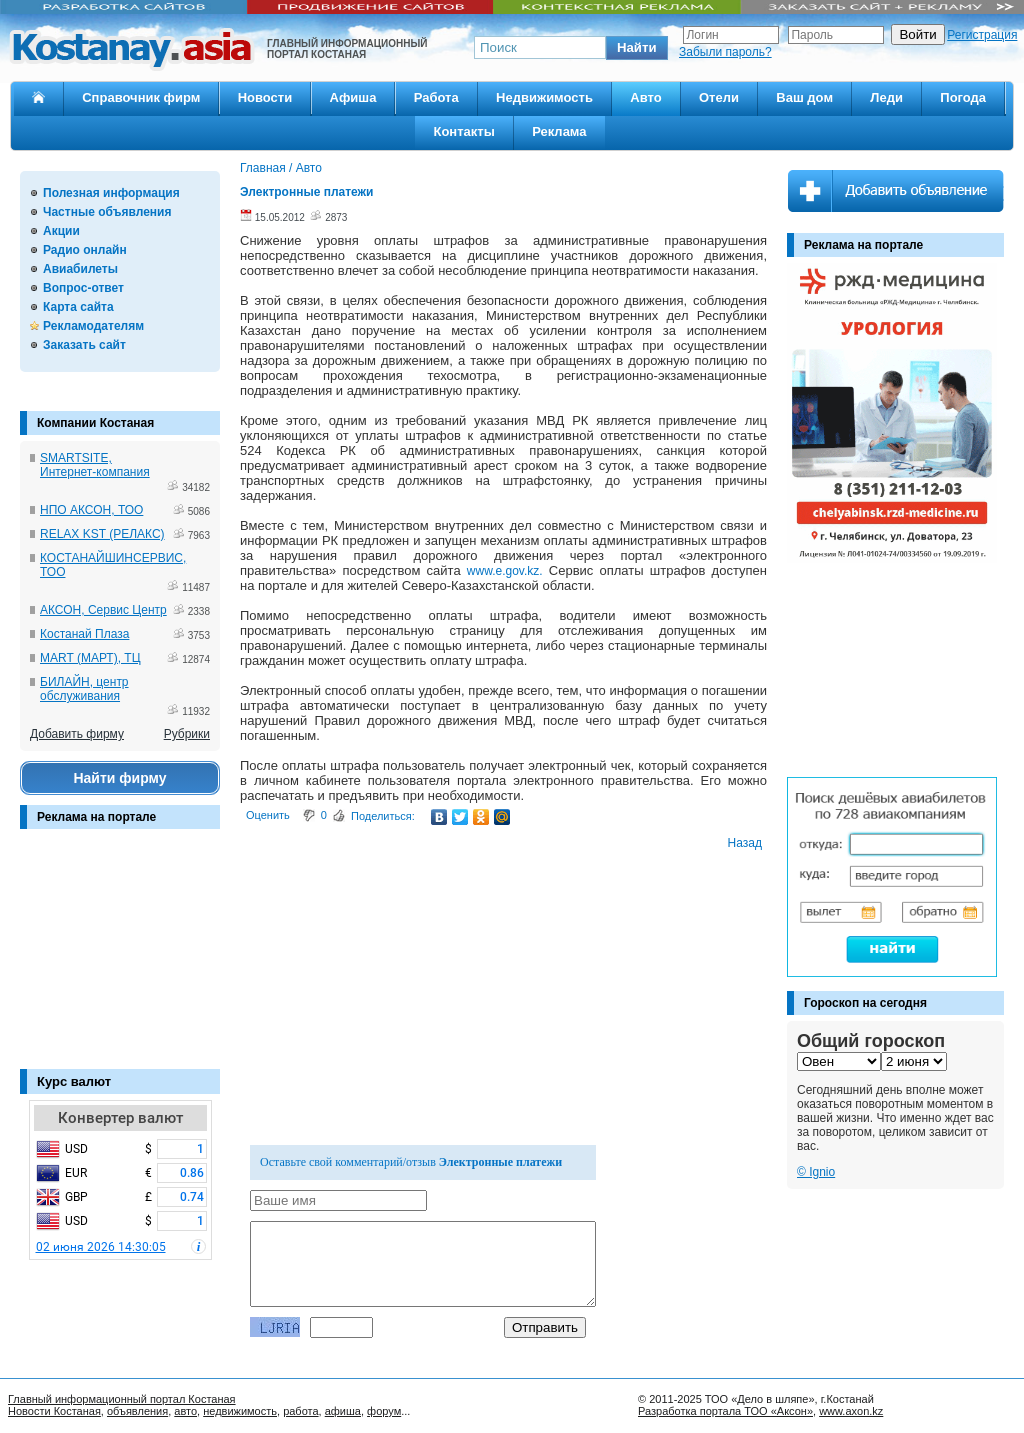 This screenshot has width=1024, height=1433. What do you see at coordinates (77, 734) in the screenshot?
I see `Добавить фирму` at bounding box center [77, 734].